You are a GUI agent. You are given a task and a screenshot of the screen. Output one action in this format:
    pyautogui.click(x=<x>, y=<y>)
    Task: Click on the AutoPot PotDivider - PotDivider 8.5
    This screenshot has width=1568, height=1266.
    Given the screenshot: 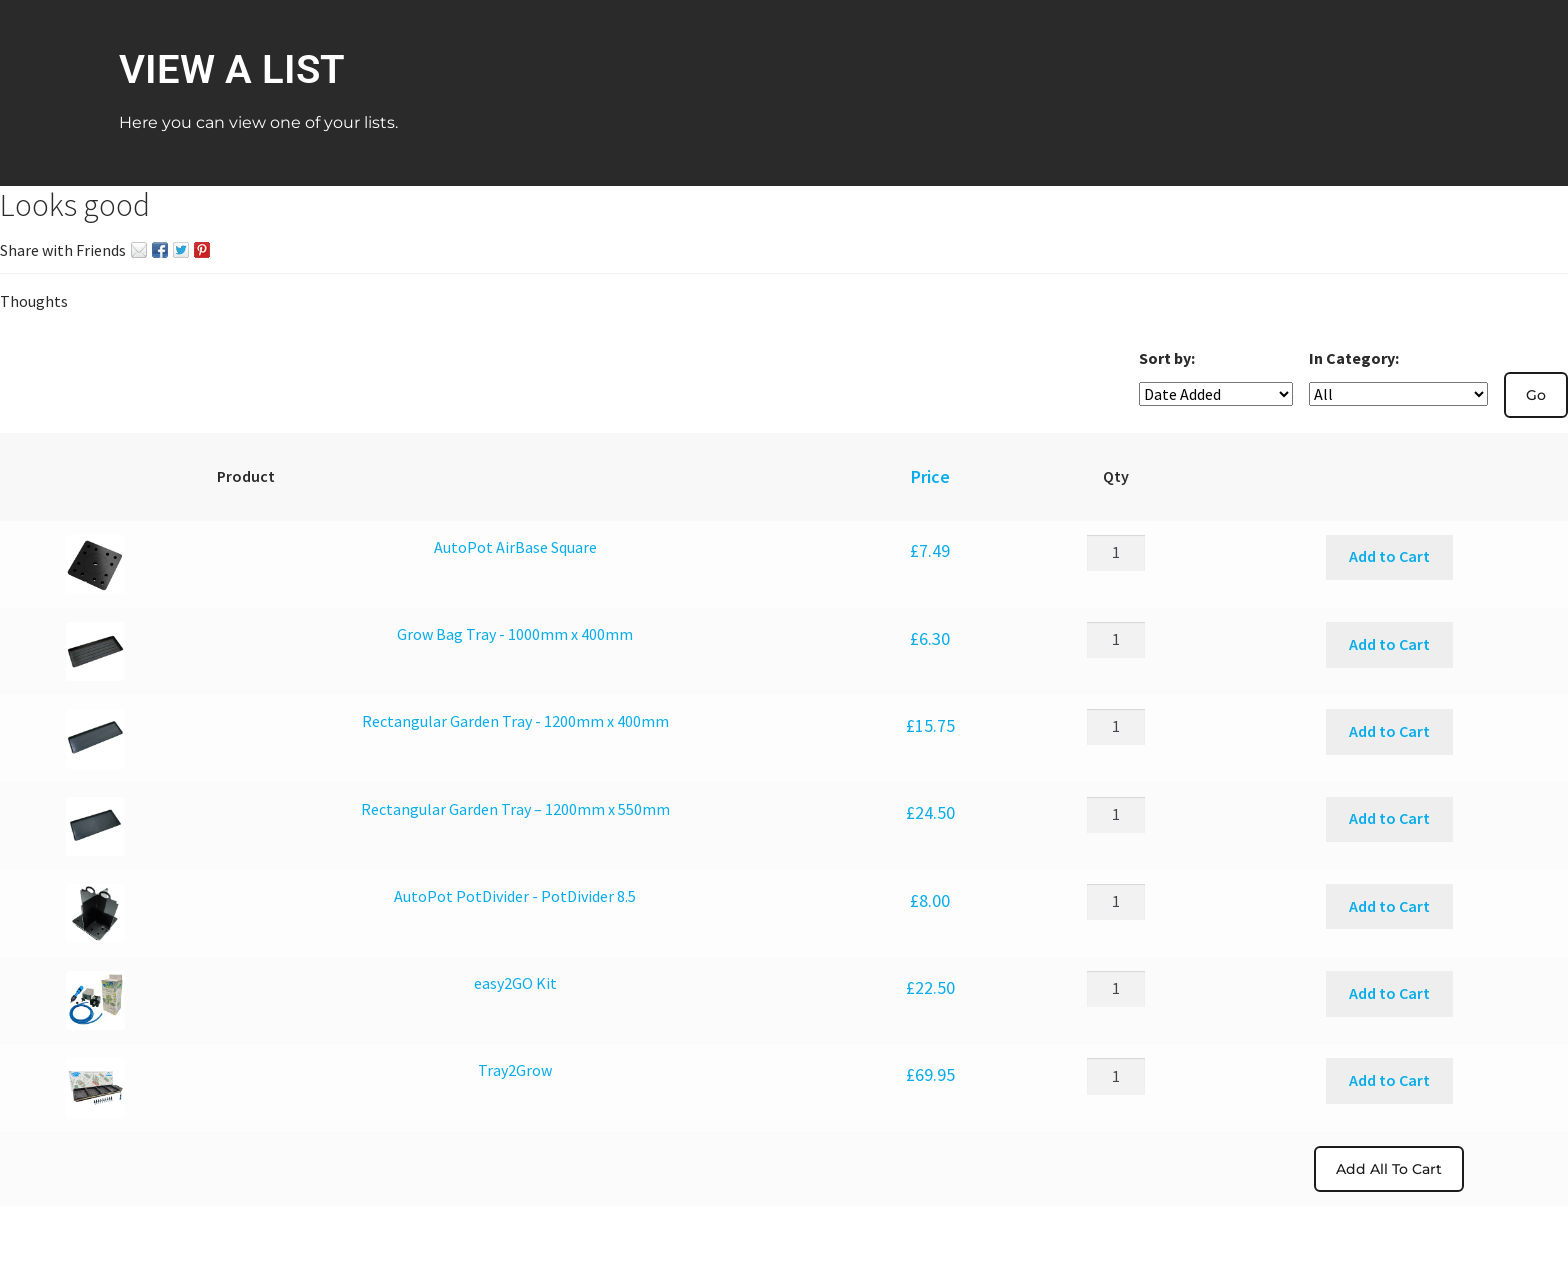 What is the action you would take?
    pyautogui.click(x=515, y=896)
    